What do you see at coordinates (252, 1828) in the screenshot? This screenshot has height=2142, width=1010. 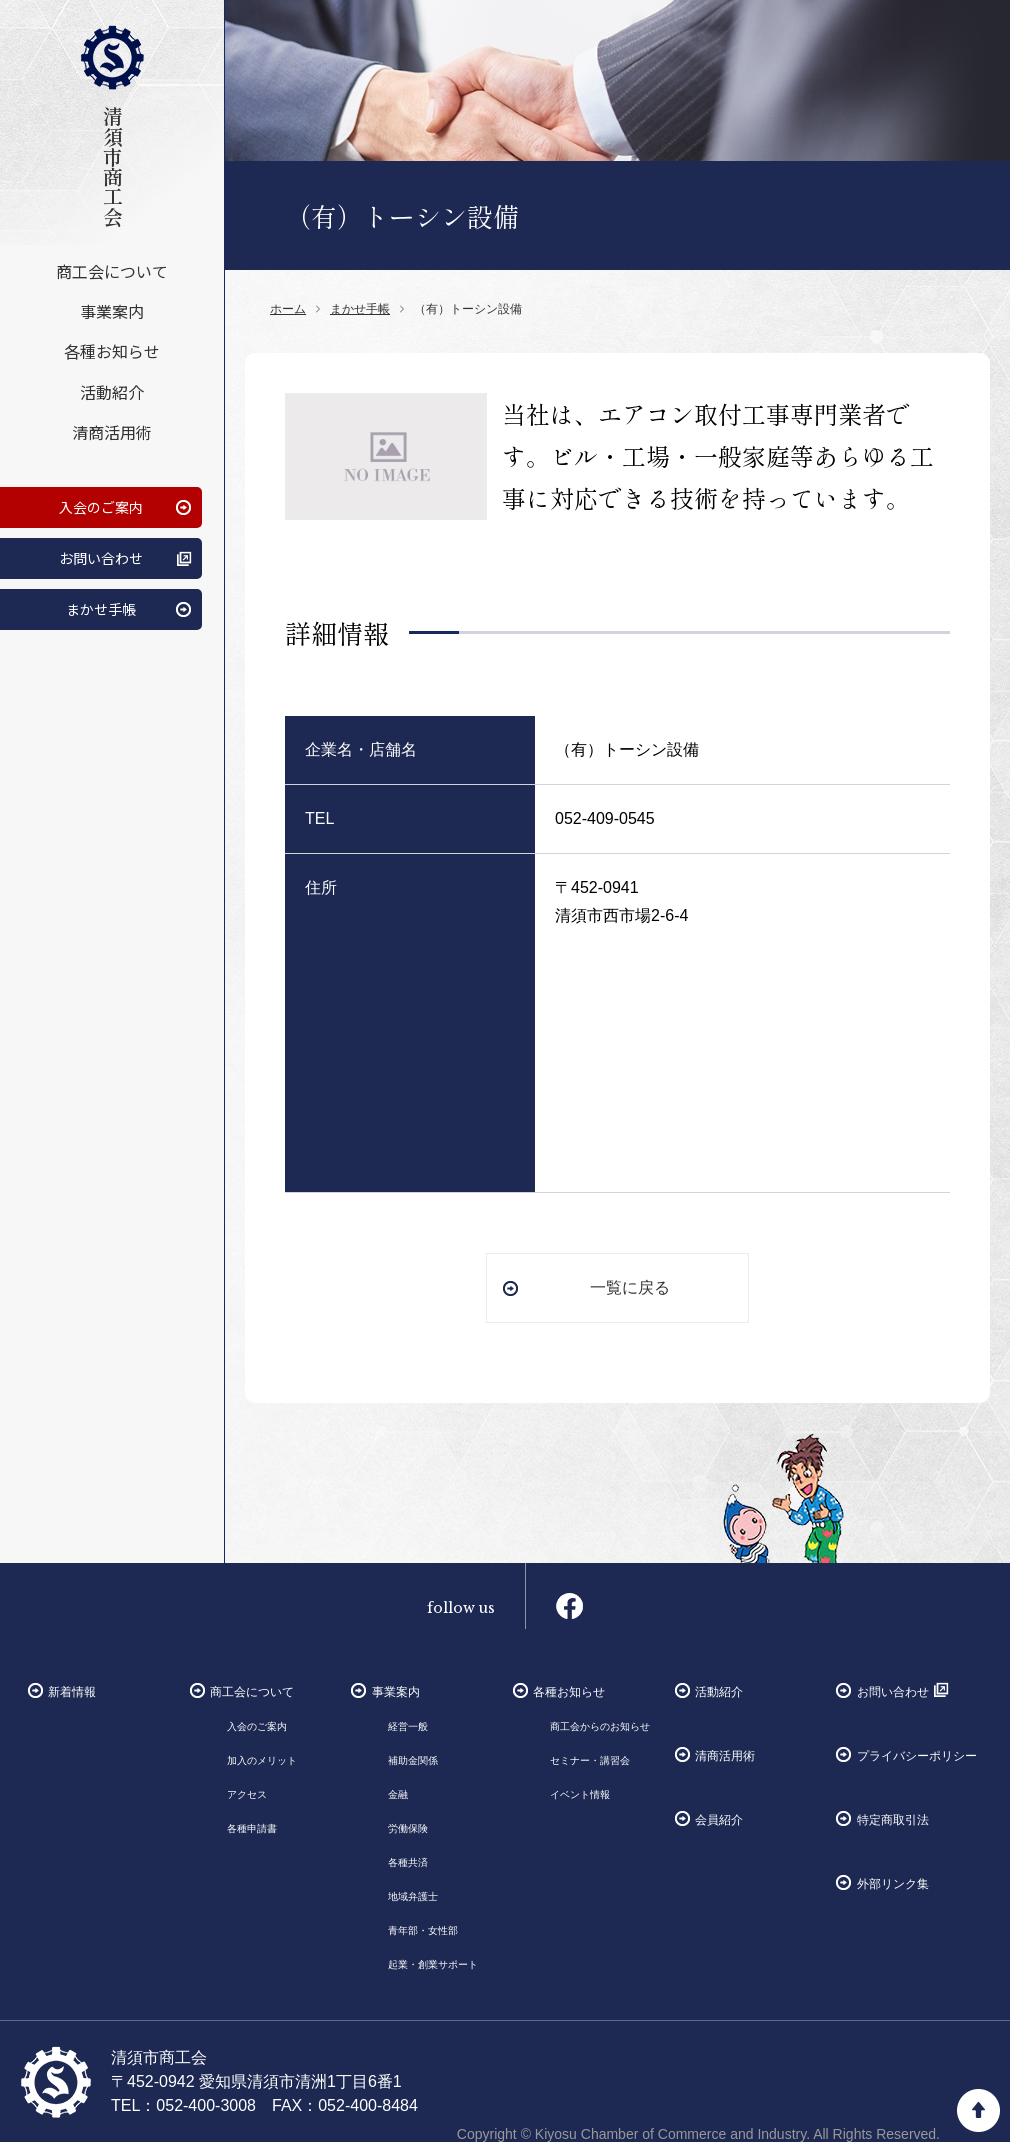 I see `各種申請書` at bounding box center [252, 1828].